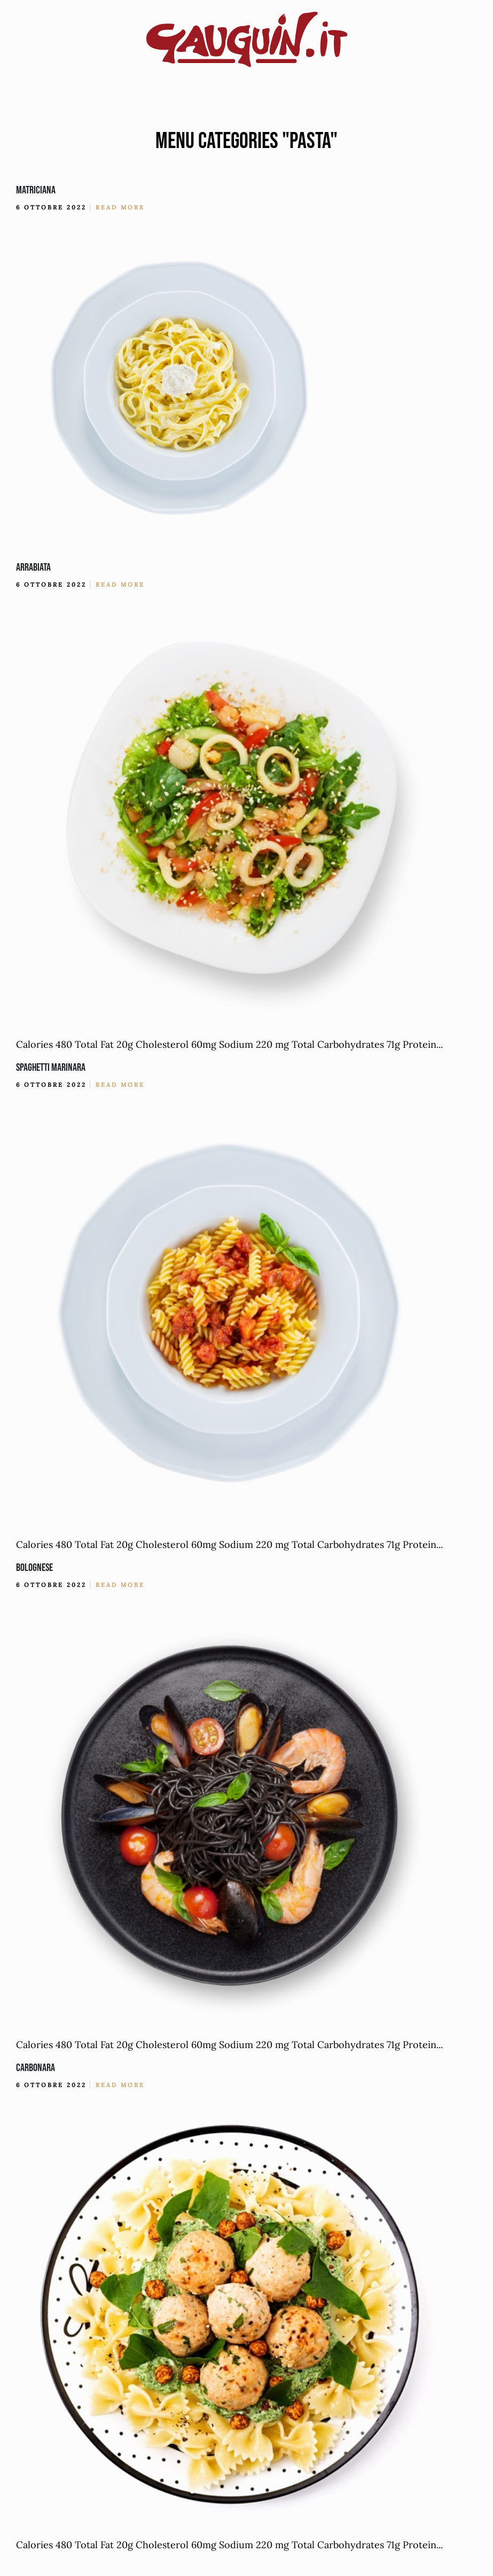  What do you see at coordinates (33, 567) in the screenshot?
I see `Arrabiata` at bounding box center [33, 567].